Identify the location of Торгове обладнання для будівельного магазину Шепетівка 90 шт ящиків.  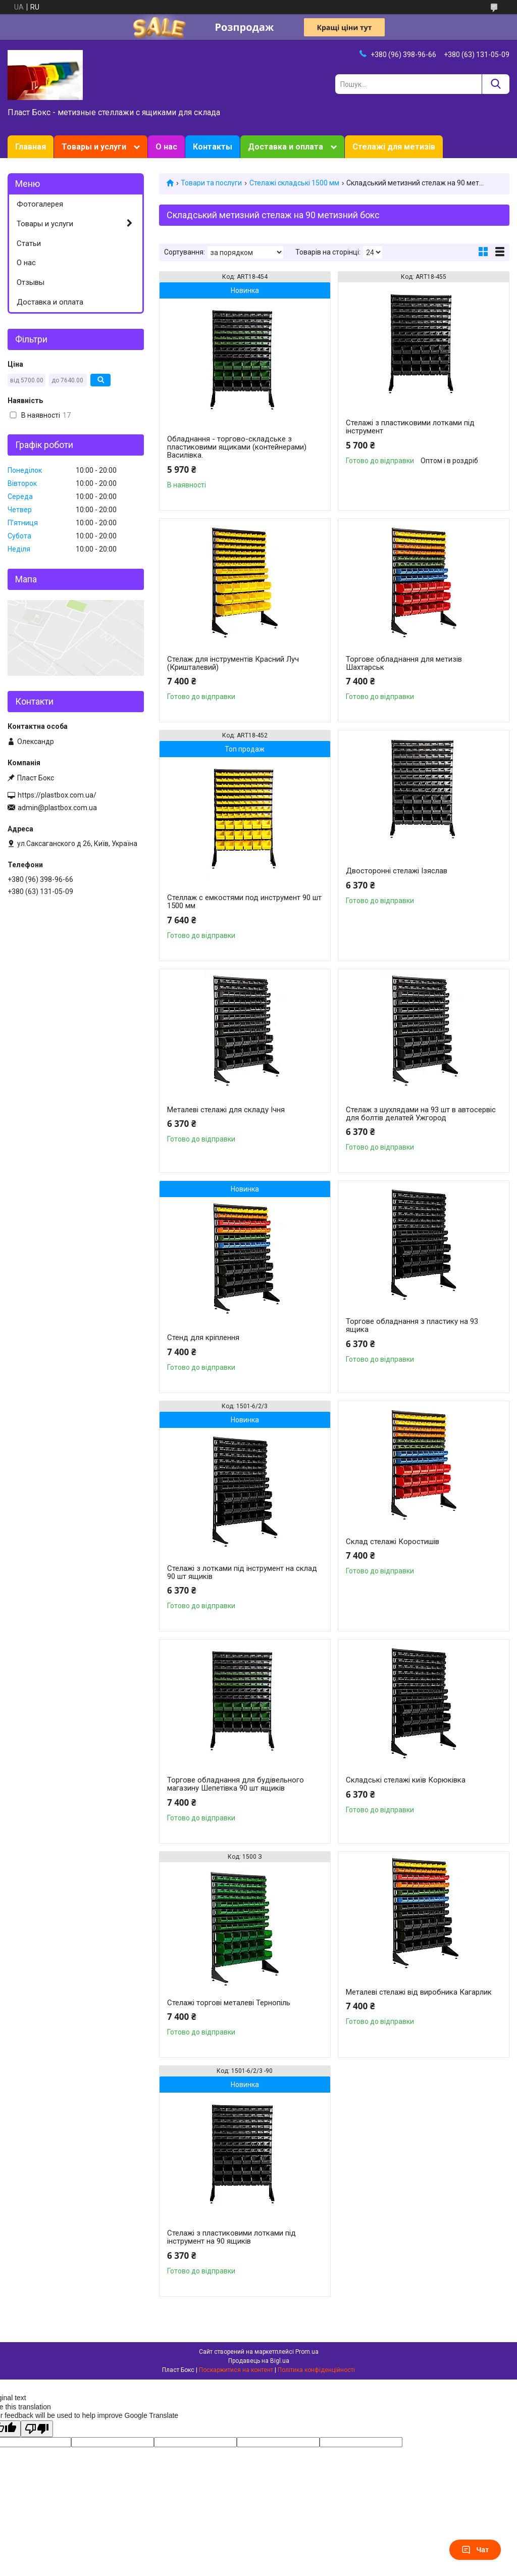
(235, 1784).